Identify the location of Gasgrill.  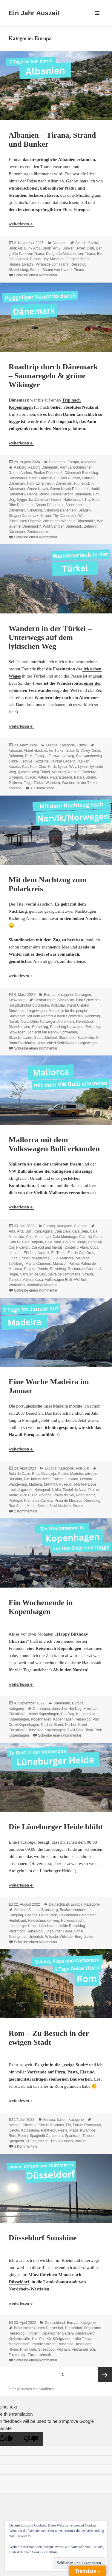
(31, 1915).